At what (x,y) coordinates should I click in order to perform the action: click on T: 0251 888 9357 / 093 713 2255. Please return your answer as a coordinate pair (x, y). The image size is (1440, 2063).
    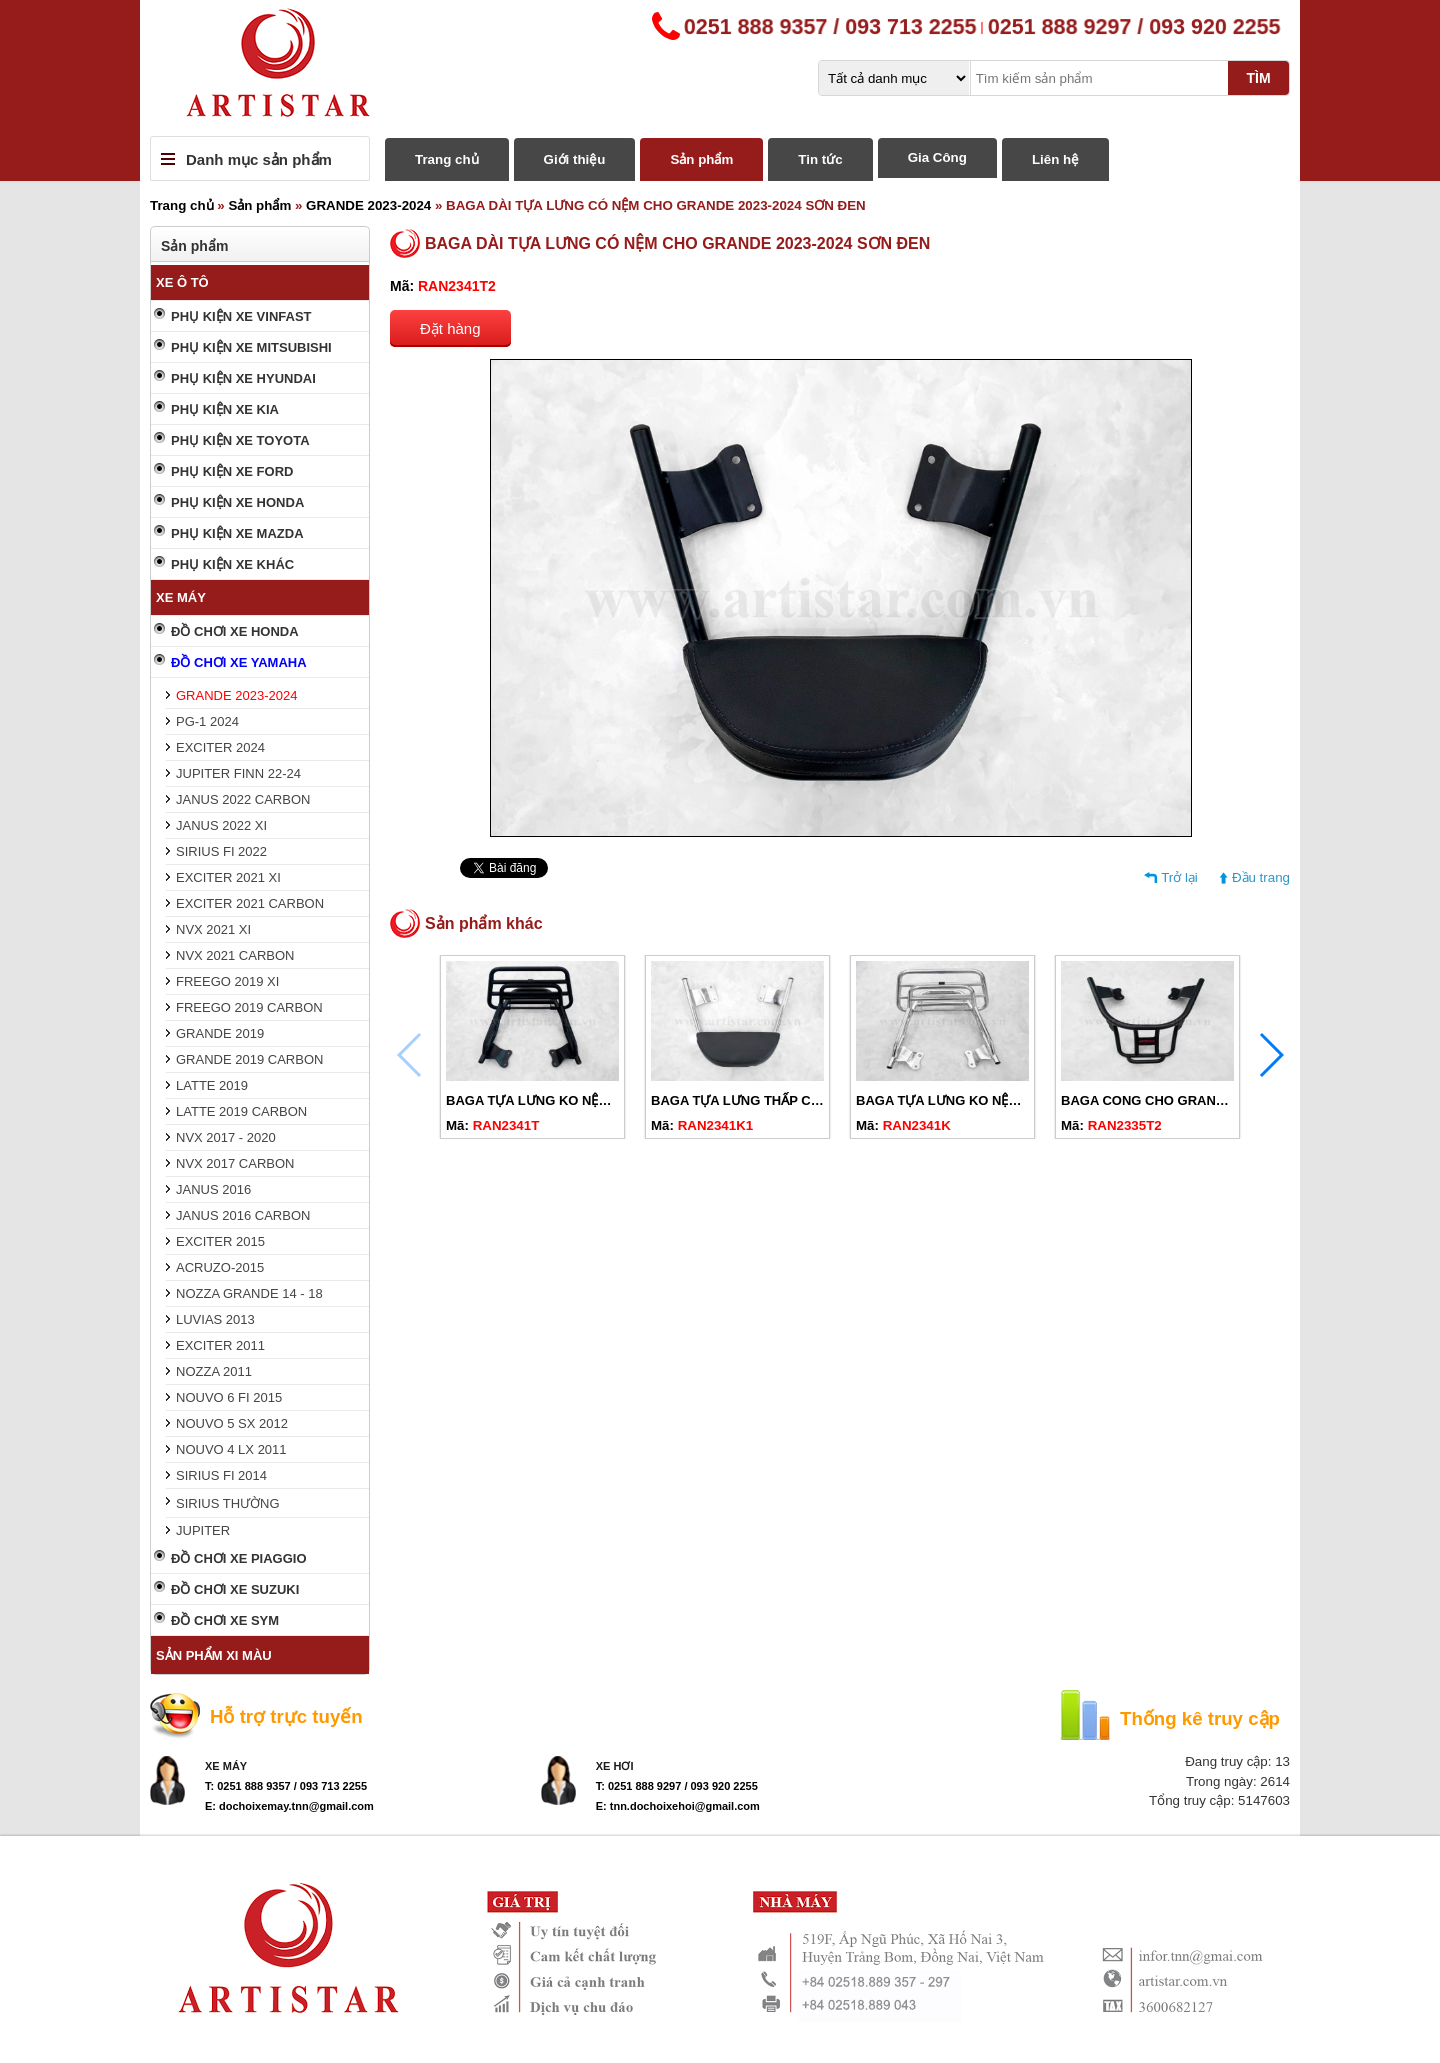
    Looking at the image, I should click on (286, 1786).